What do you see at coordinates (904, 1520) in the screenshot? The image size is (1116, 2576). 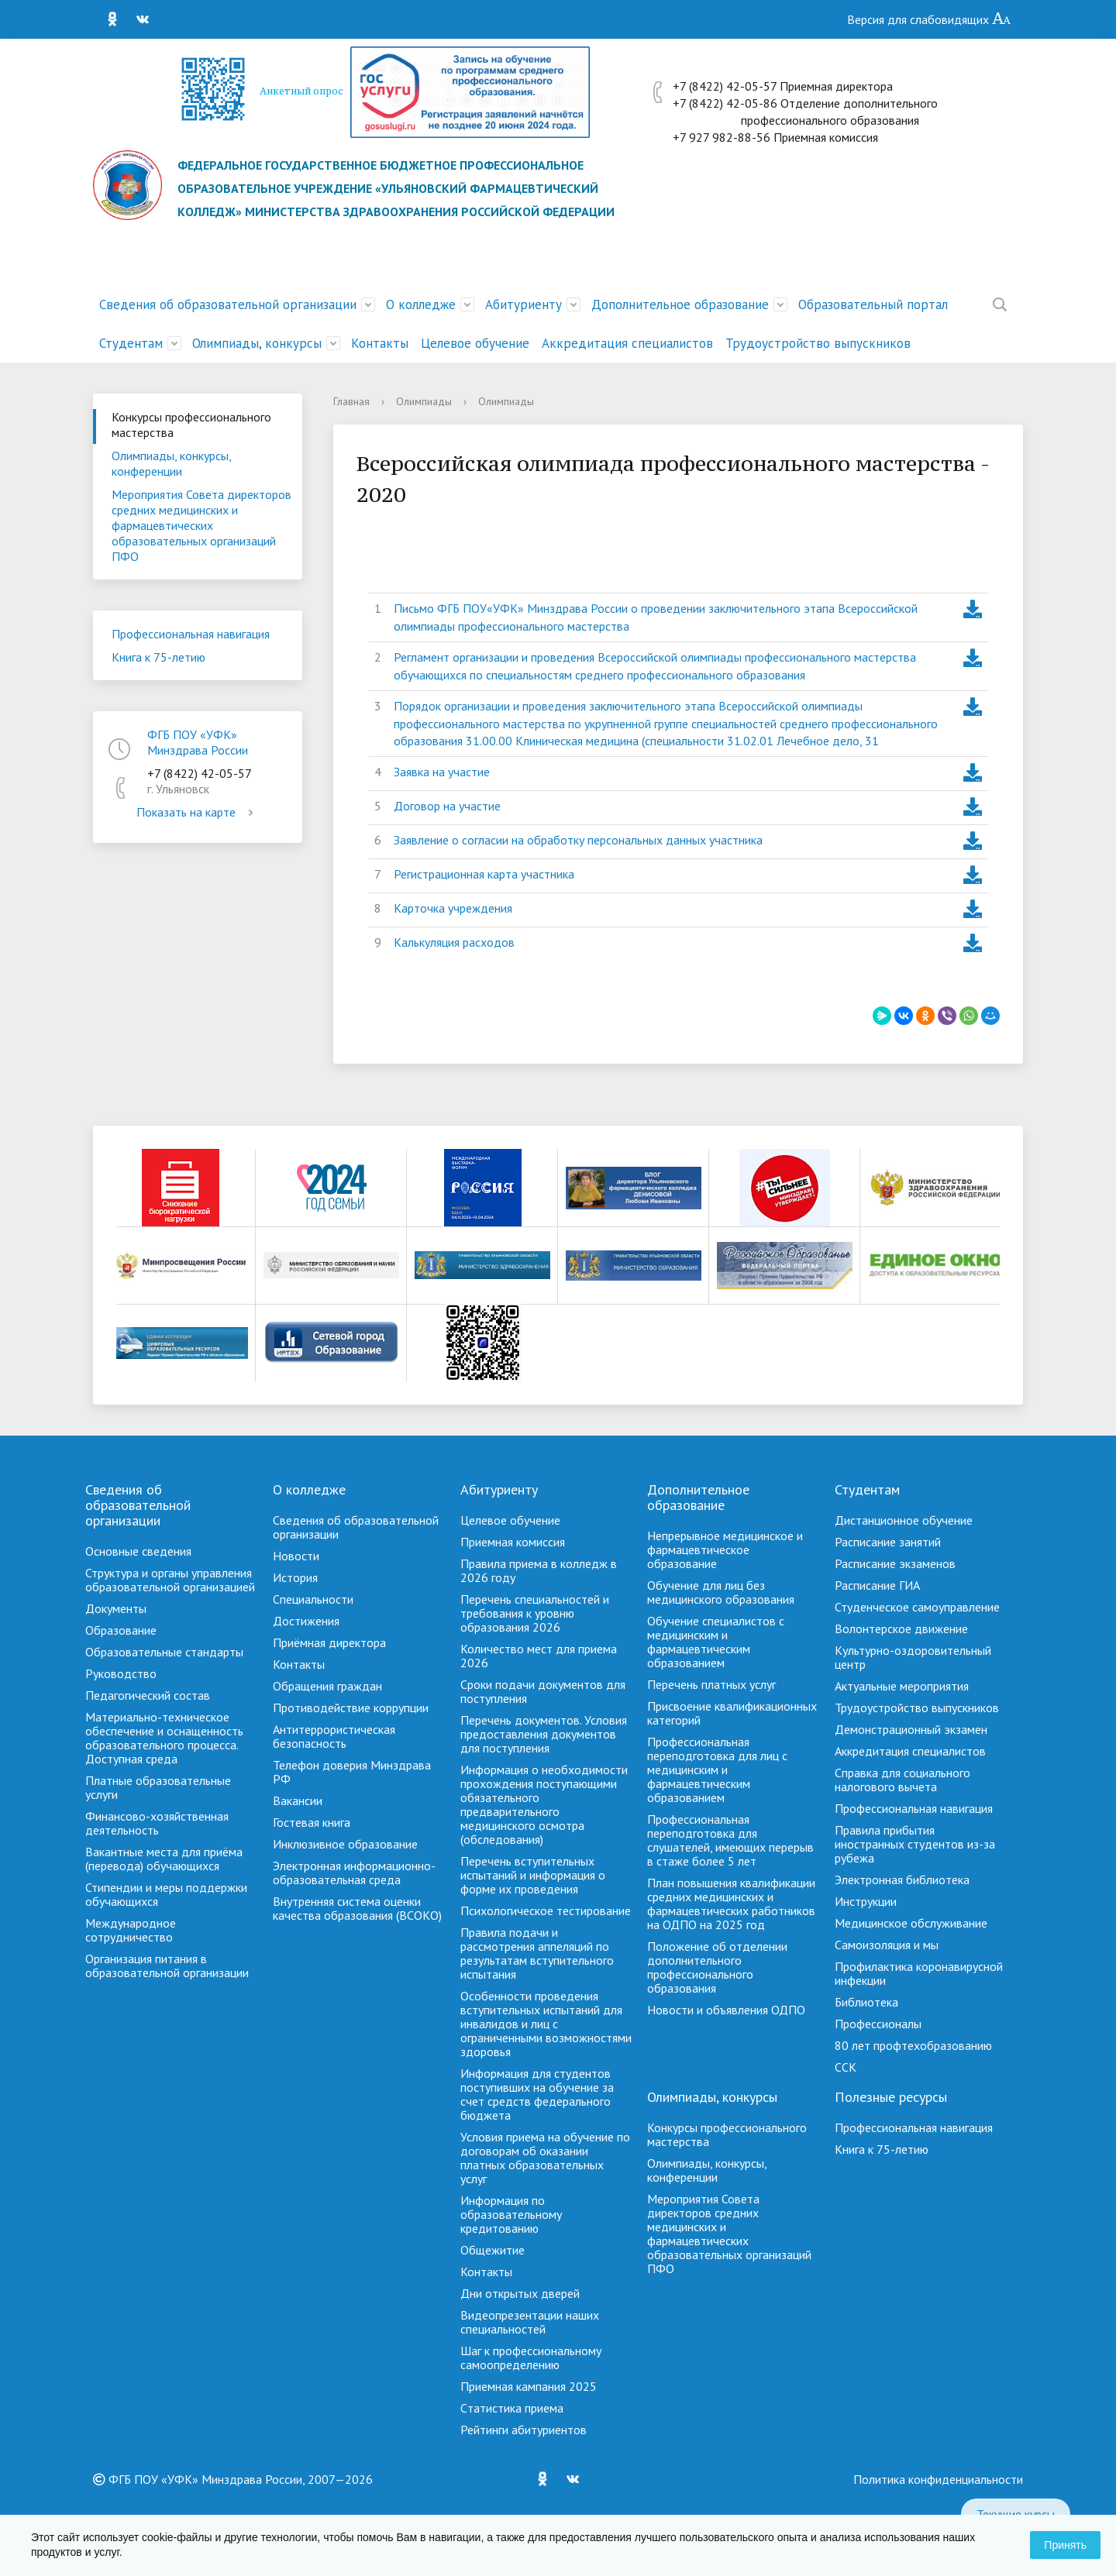 I see `Дистанционное обучение` at bounding box center [904, 1520].